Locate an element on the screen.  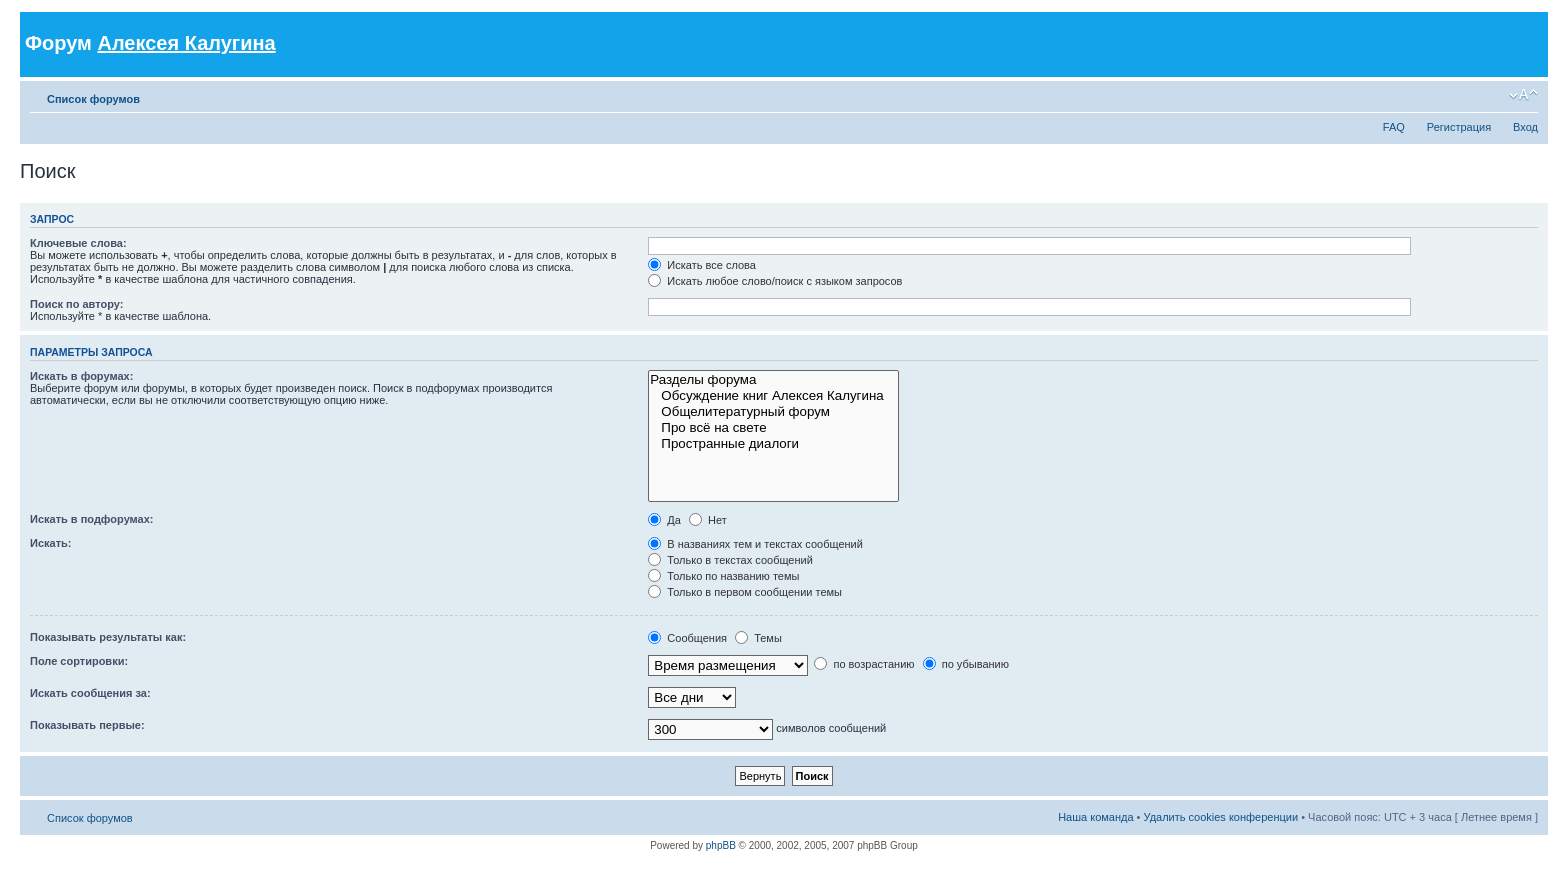
Общелитературный форум is located at coordinates (773, 412).